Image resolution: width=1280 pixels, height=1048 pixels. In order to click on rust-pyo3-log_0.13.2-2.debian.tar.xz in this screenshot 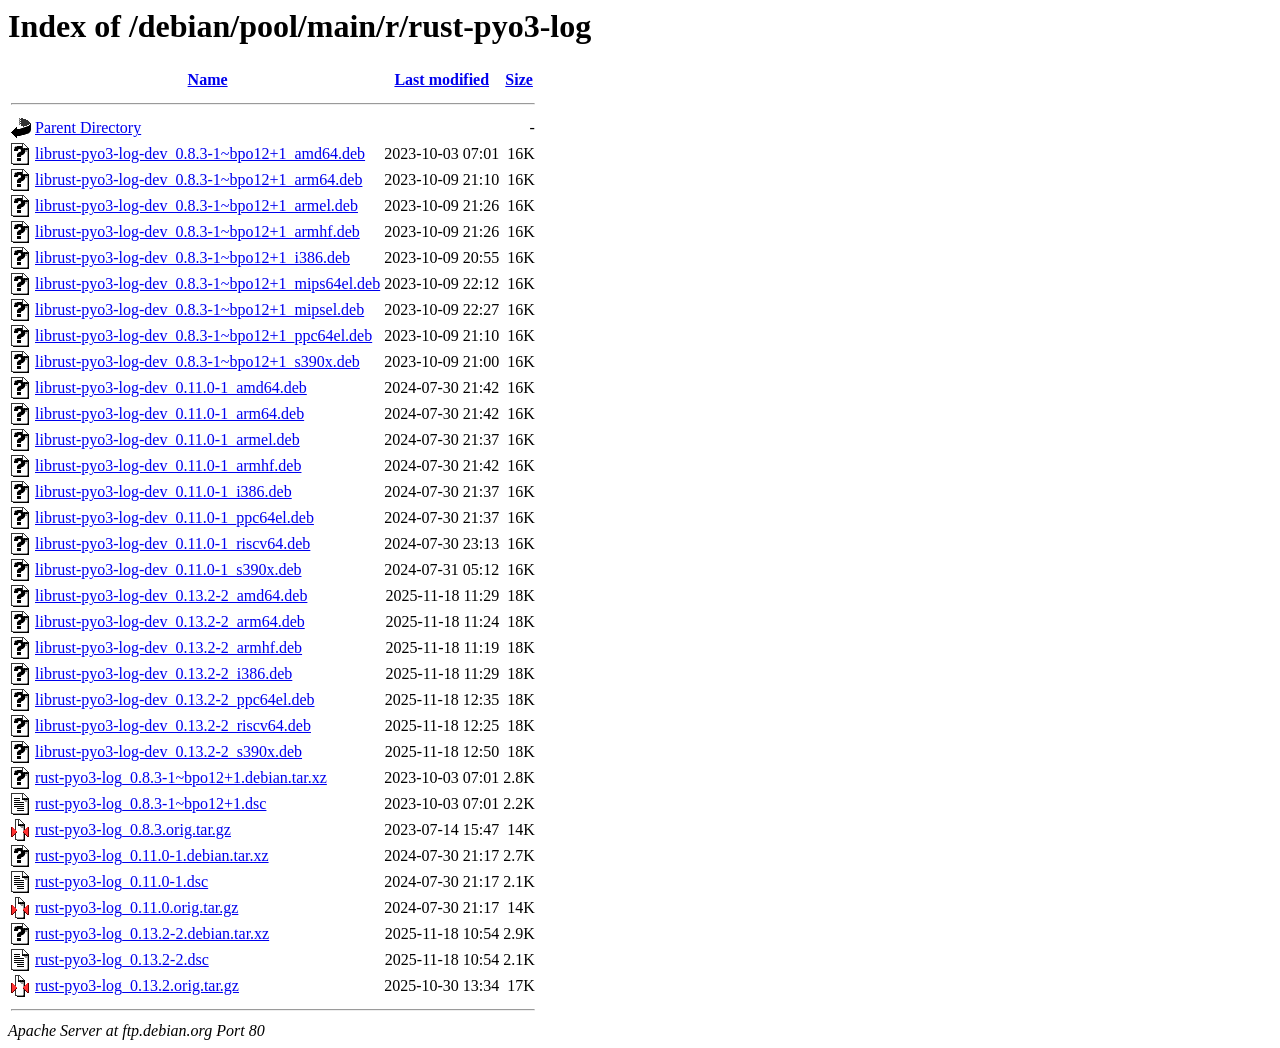, I will do `click(152, 933)`.